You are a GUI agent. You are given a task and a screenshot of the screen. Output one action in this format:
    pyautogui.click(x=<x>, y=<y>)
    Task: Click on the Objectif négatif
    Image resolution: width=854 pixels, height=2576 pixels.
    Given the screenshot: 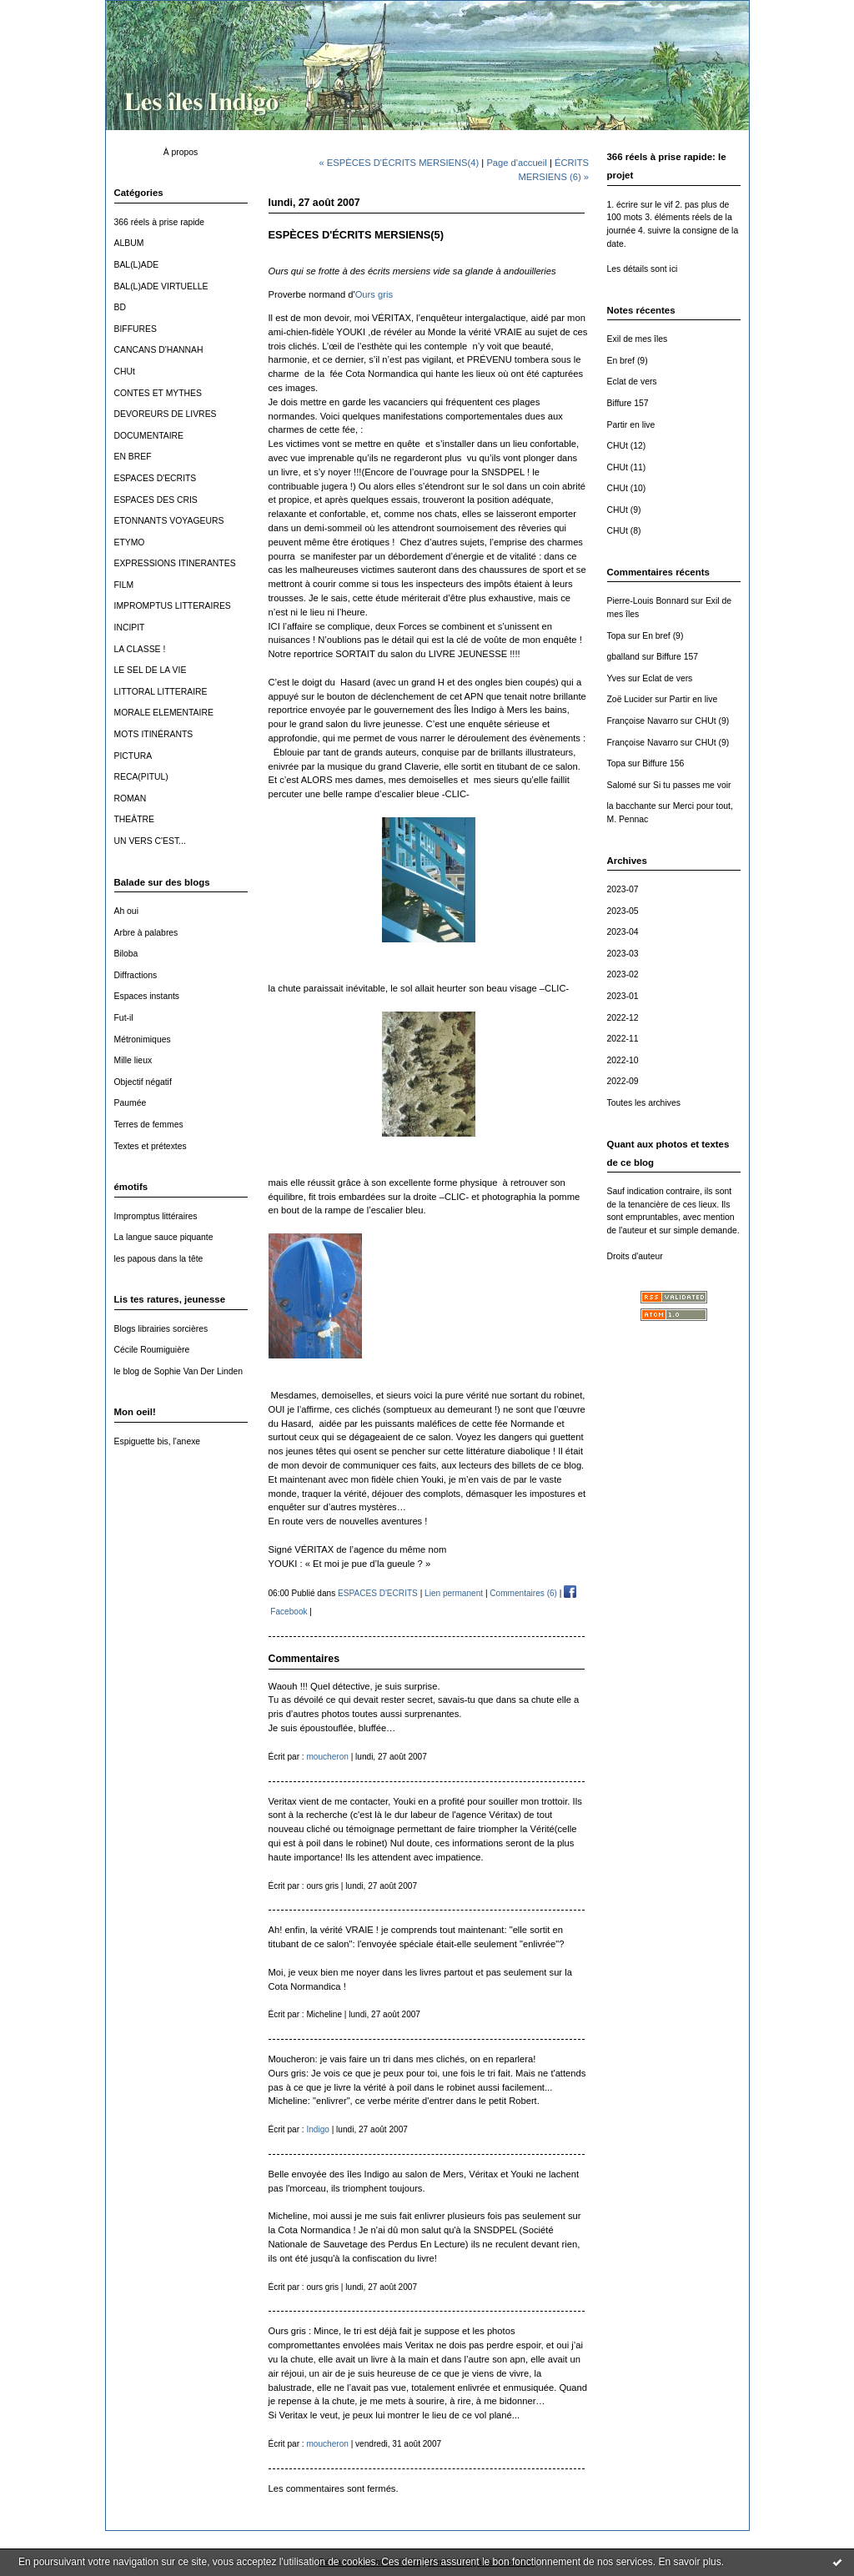 What is the action you would take?
    pyautogui.click(x=143, y=1082)
    